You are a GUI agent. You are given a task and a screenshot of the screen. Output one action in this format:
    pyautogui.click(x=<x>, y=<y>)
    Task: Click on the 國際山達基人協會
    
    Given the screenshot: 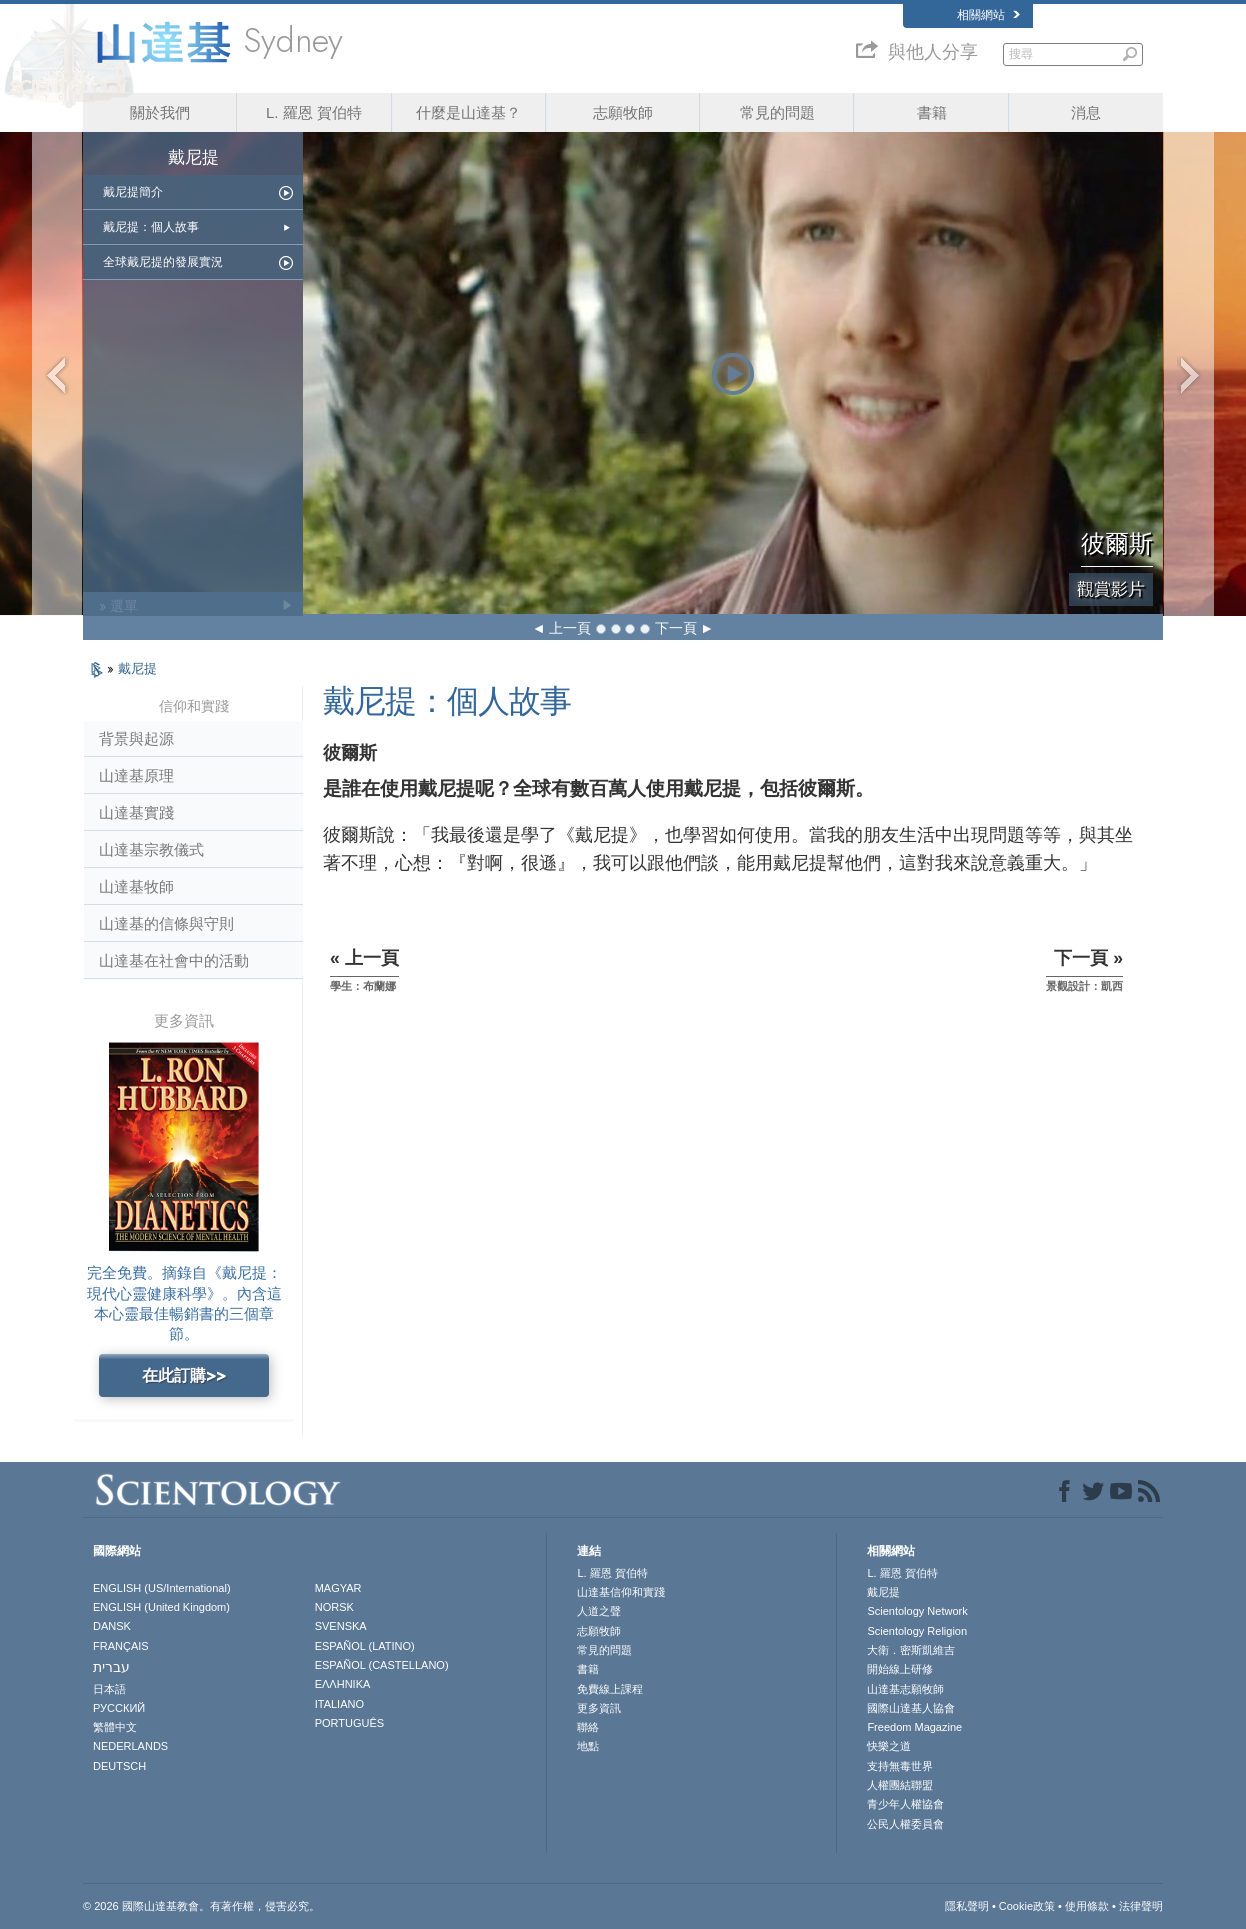 What is the action you would take?
    pyautogui.click(x=911, y=1708)
    